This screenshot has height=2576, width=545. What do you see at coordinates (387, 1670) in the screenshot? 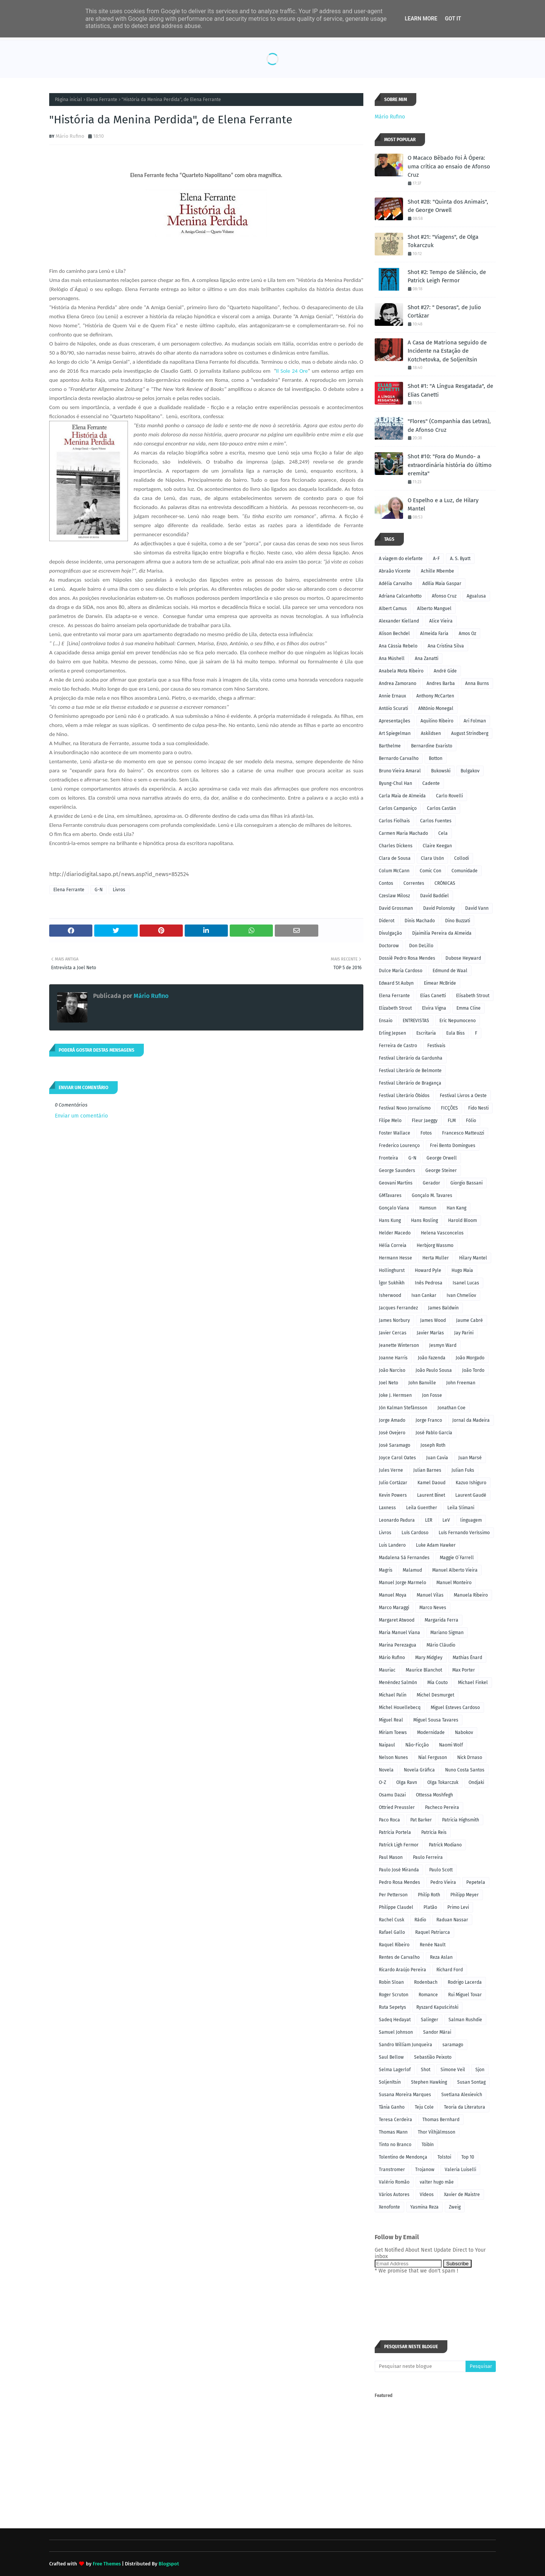
I see `Mauriac` at bounding box center [387, 1670].